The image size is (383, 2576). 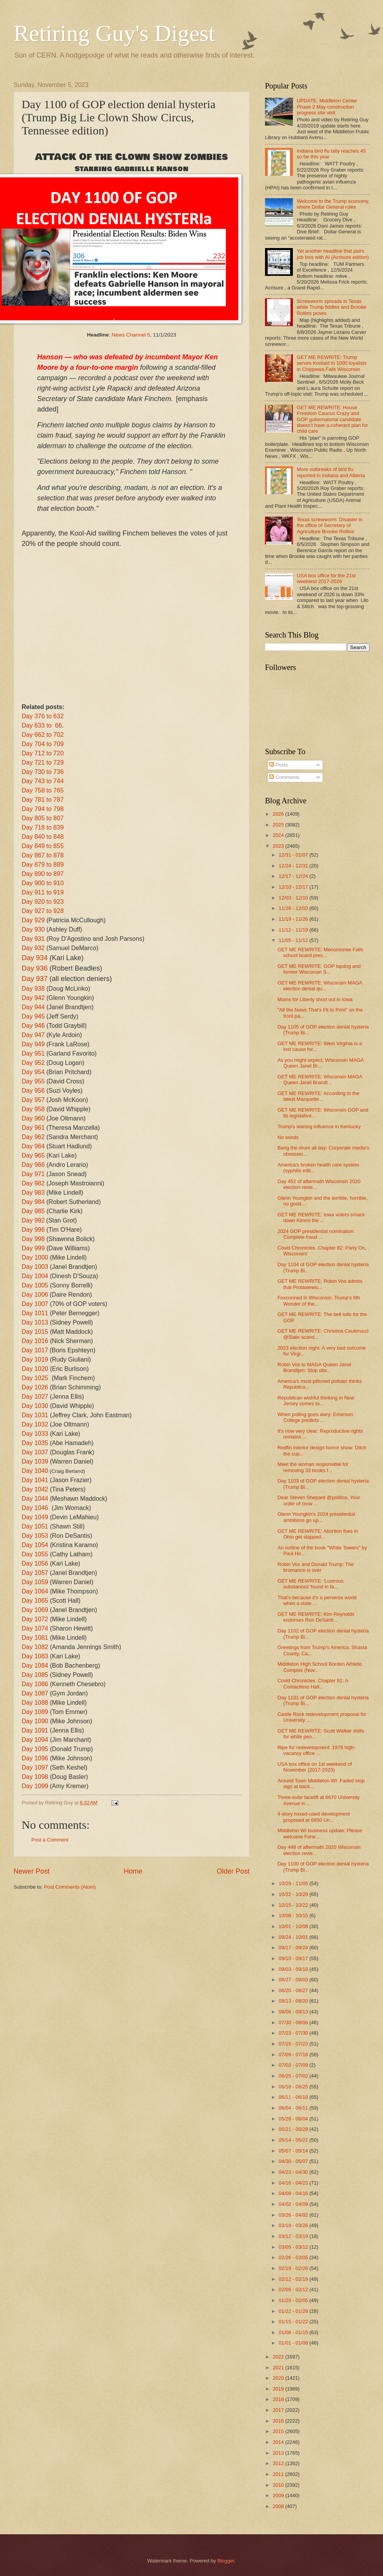 I want to click on Day 932, so click(x=33, y=948).